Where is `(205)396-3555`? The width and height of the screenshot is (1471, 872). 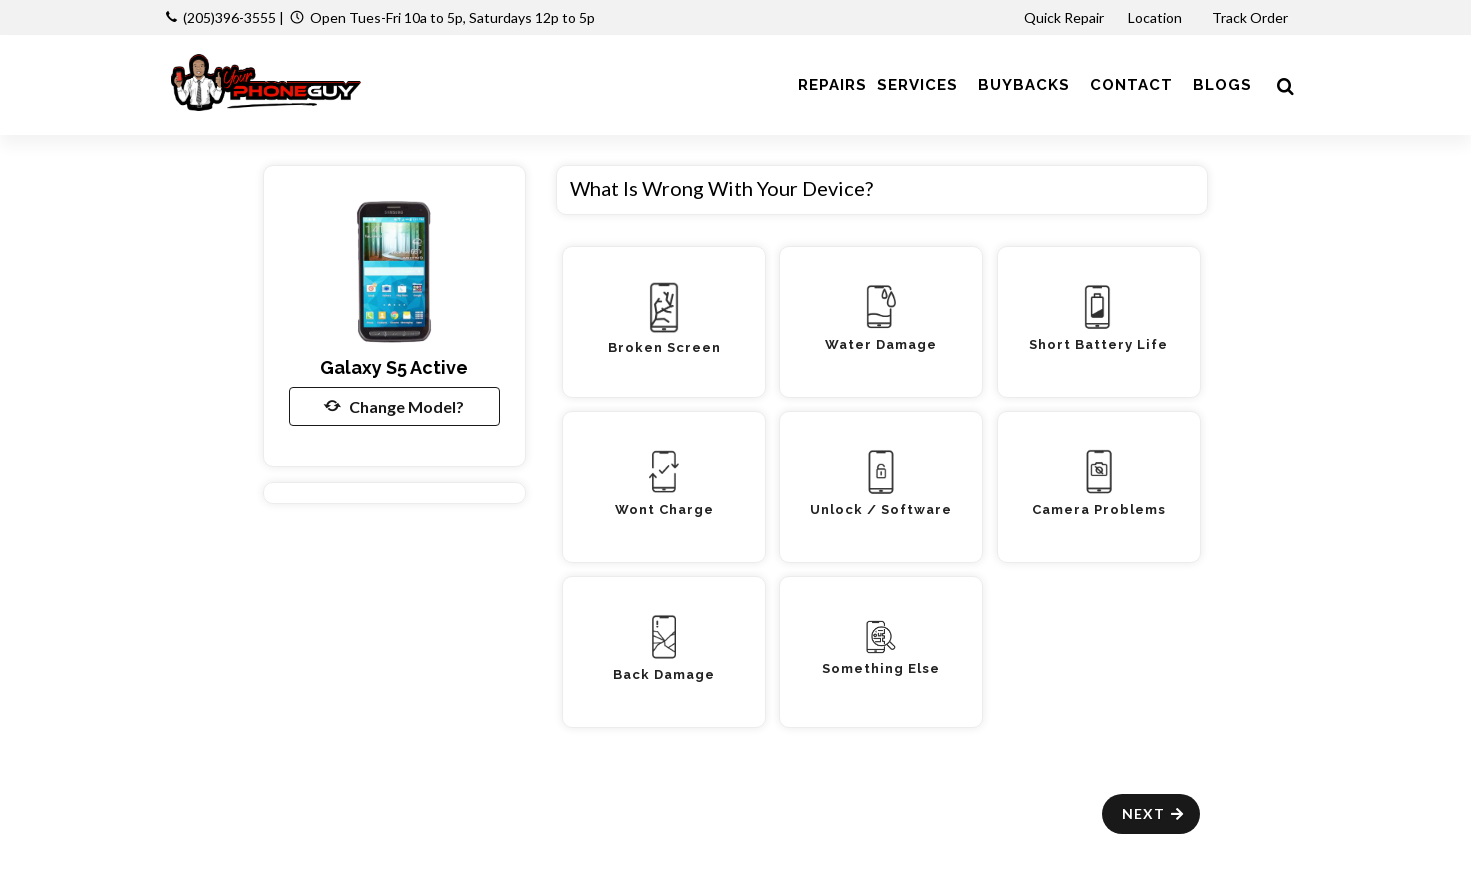 (205)396-3555 is located at coordinates (229, 17).